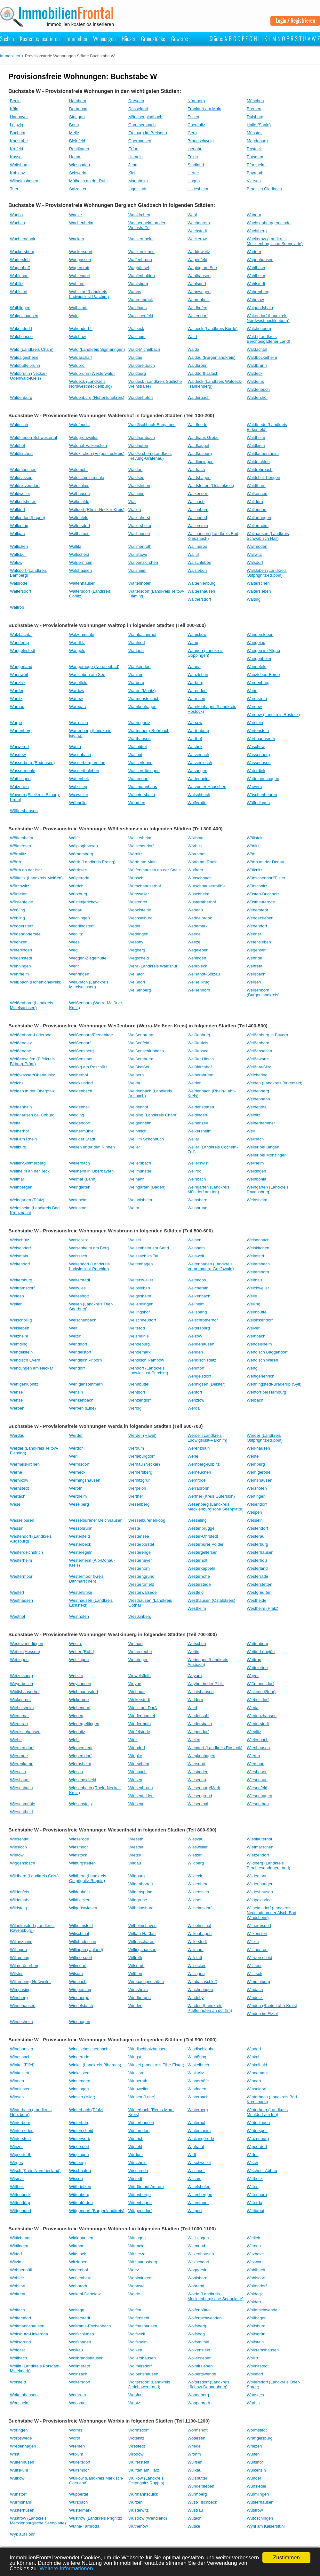 The width and height of the screenshot is (320, 2576). What do you see at coordinates (192, 336) in the screenshot?
I see `Wald` at bounding box center [192, 336].